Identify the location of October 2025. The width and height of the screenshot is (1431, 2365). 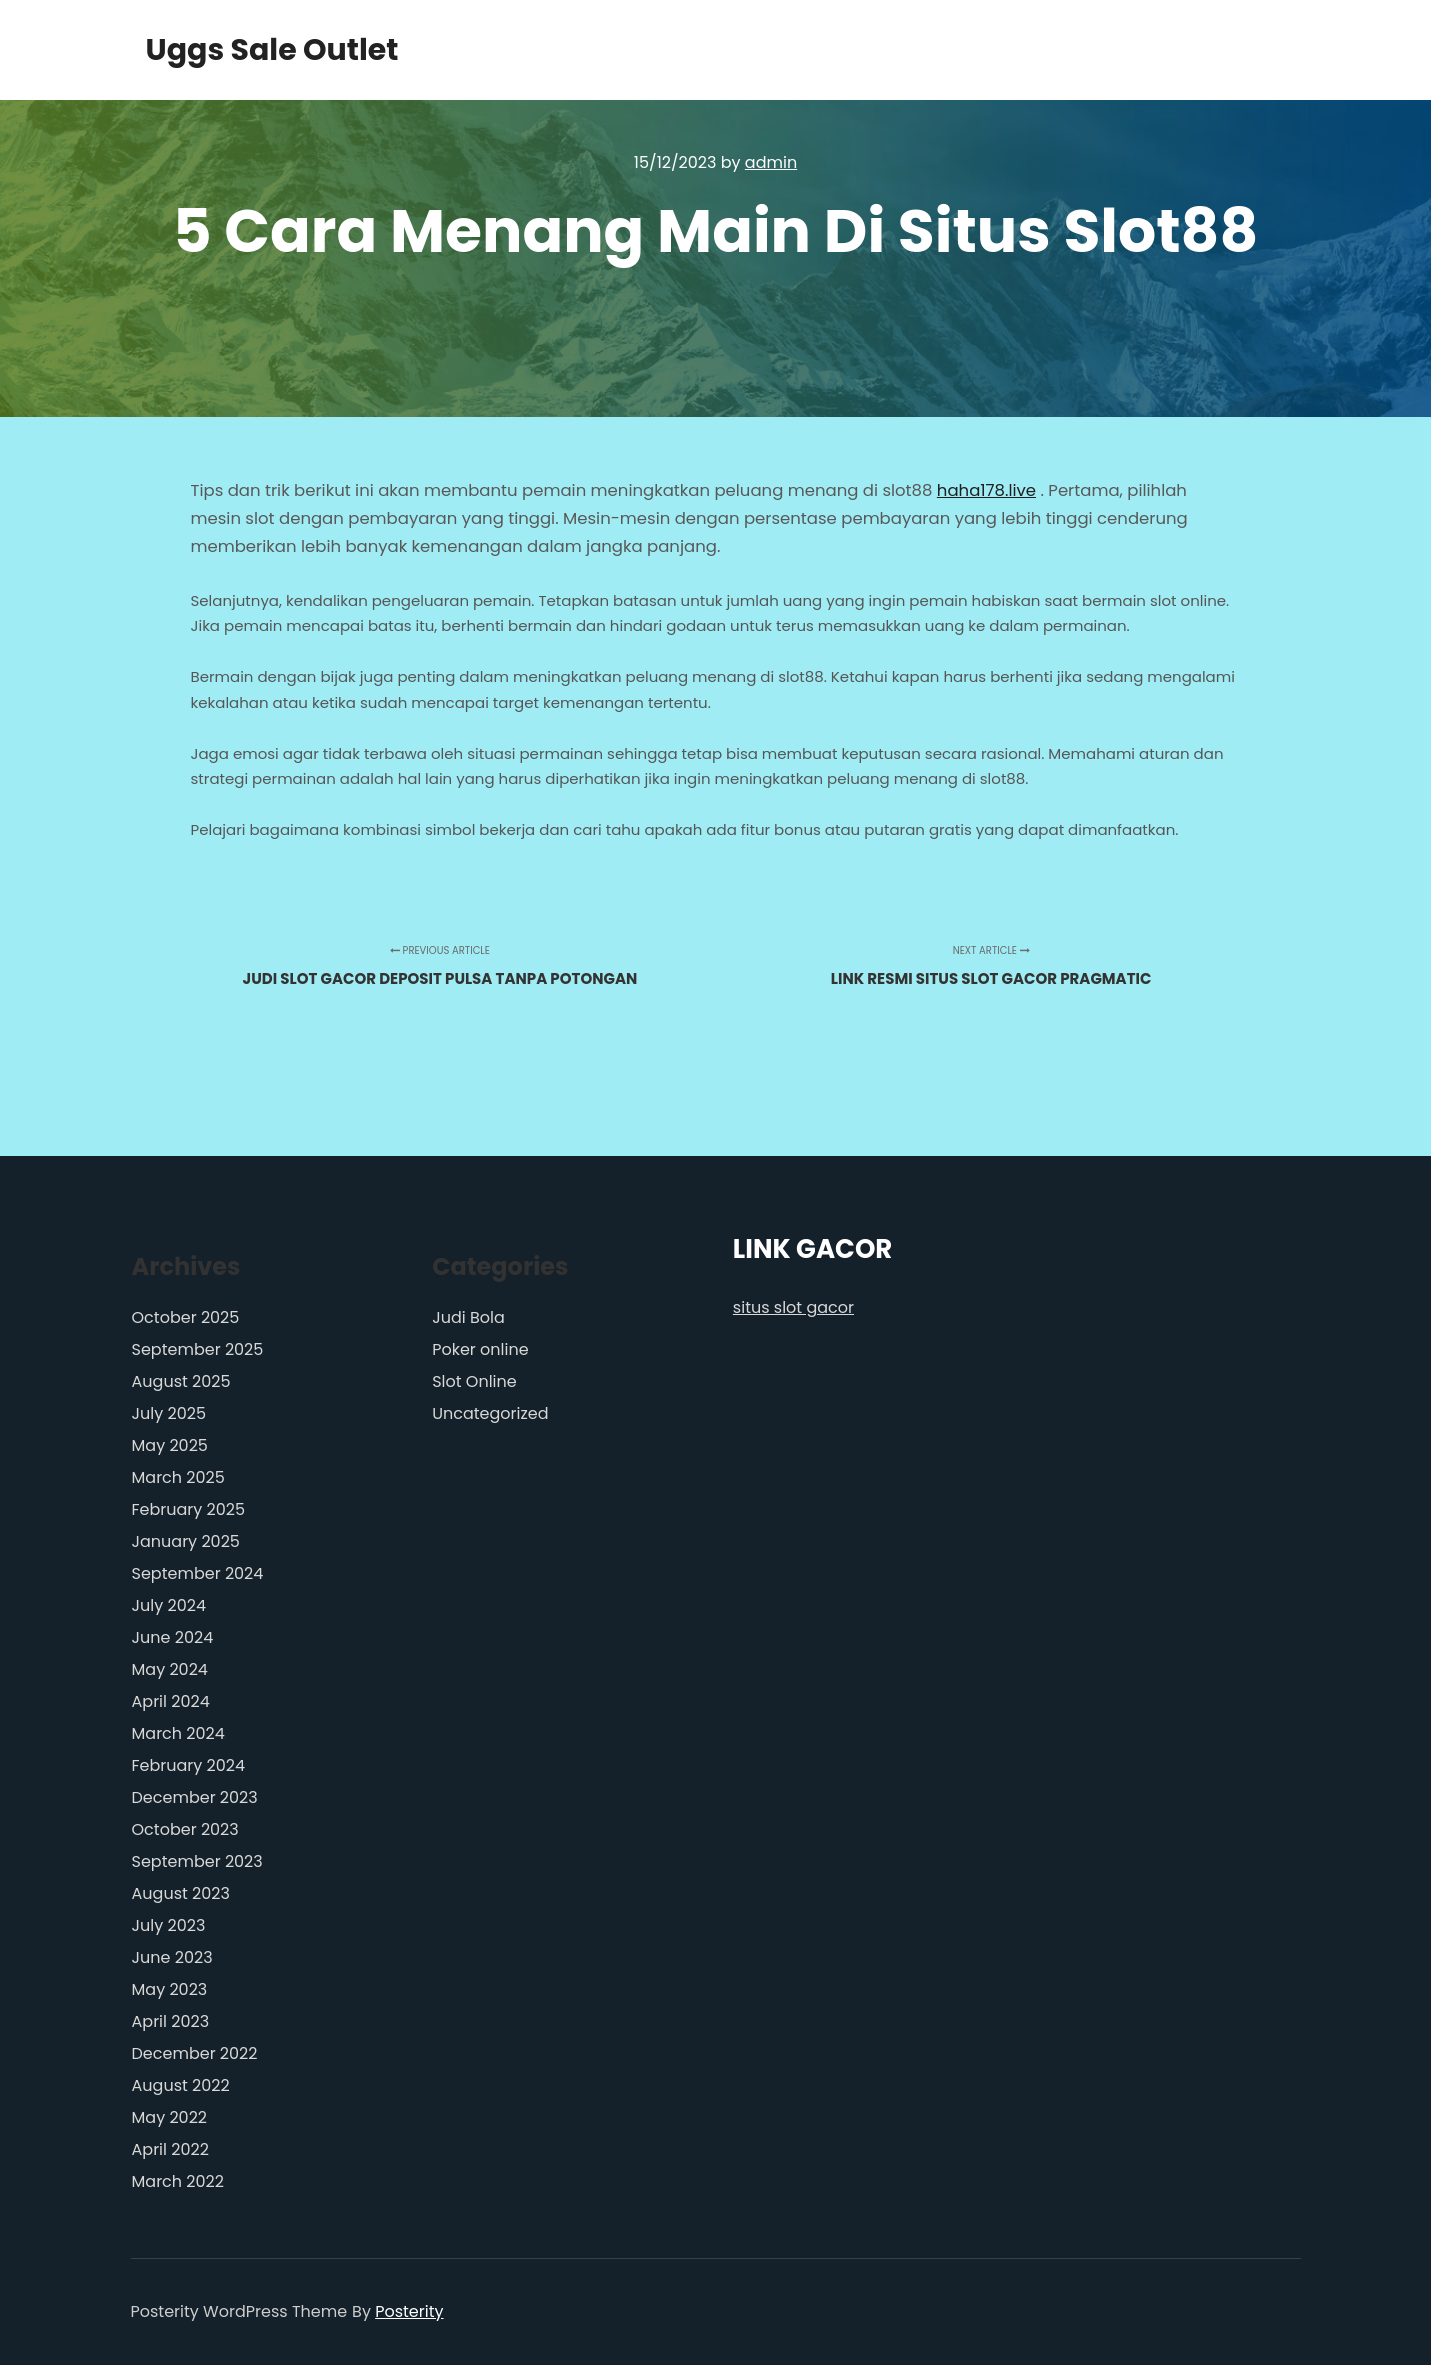
(186, 1317).